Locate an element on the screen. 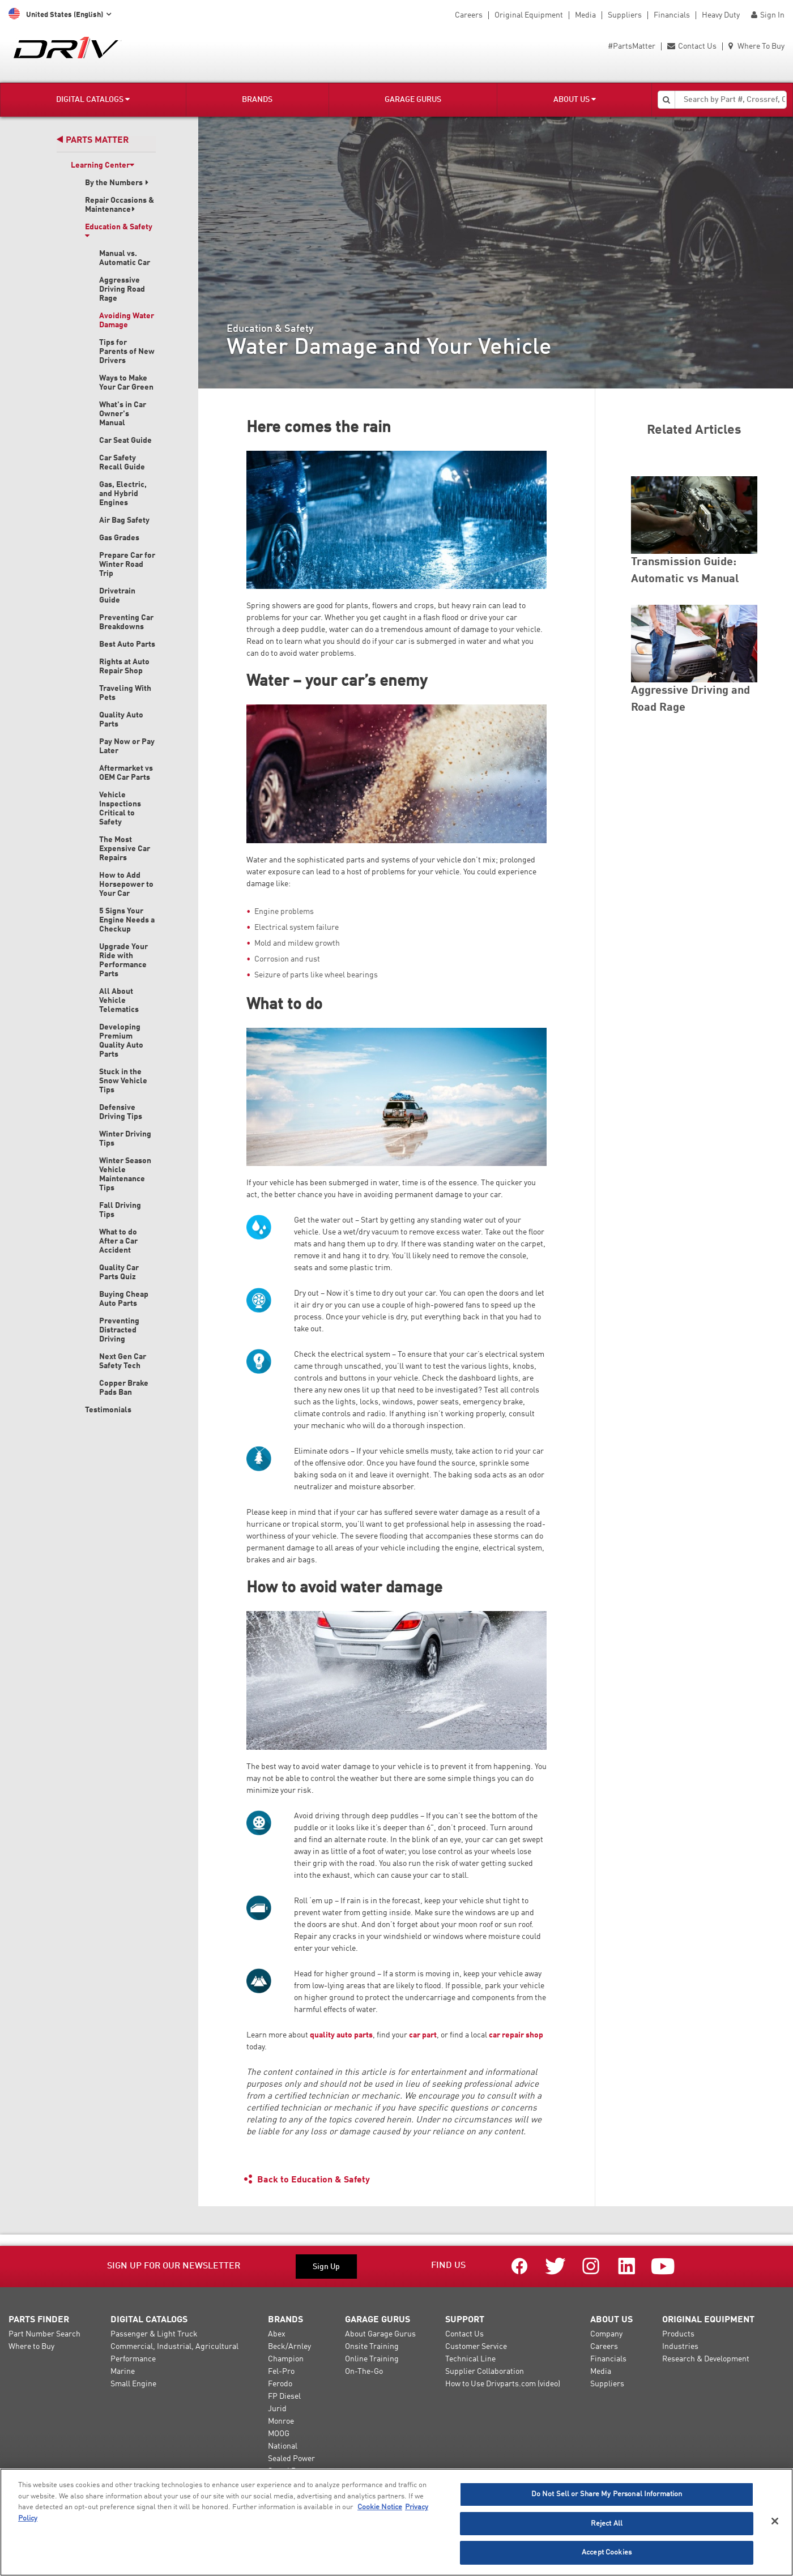  Reject All is located at coordinates (607, 2523).